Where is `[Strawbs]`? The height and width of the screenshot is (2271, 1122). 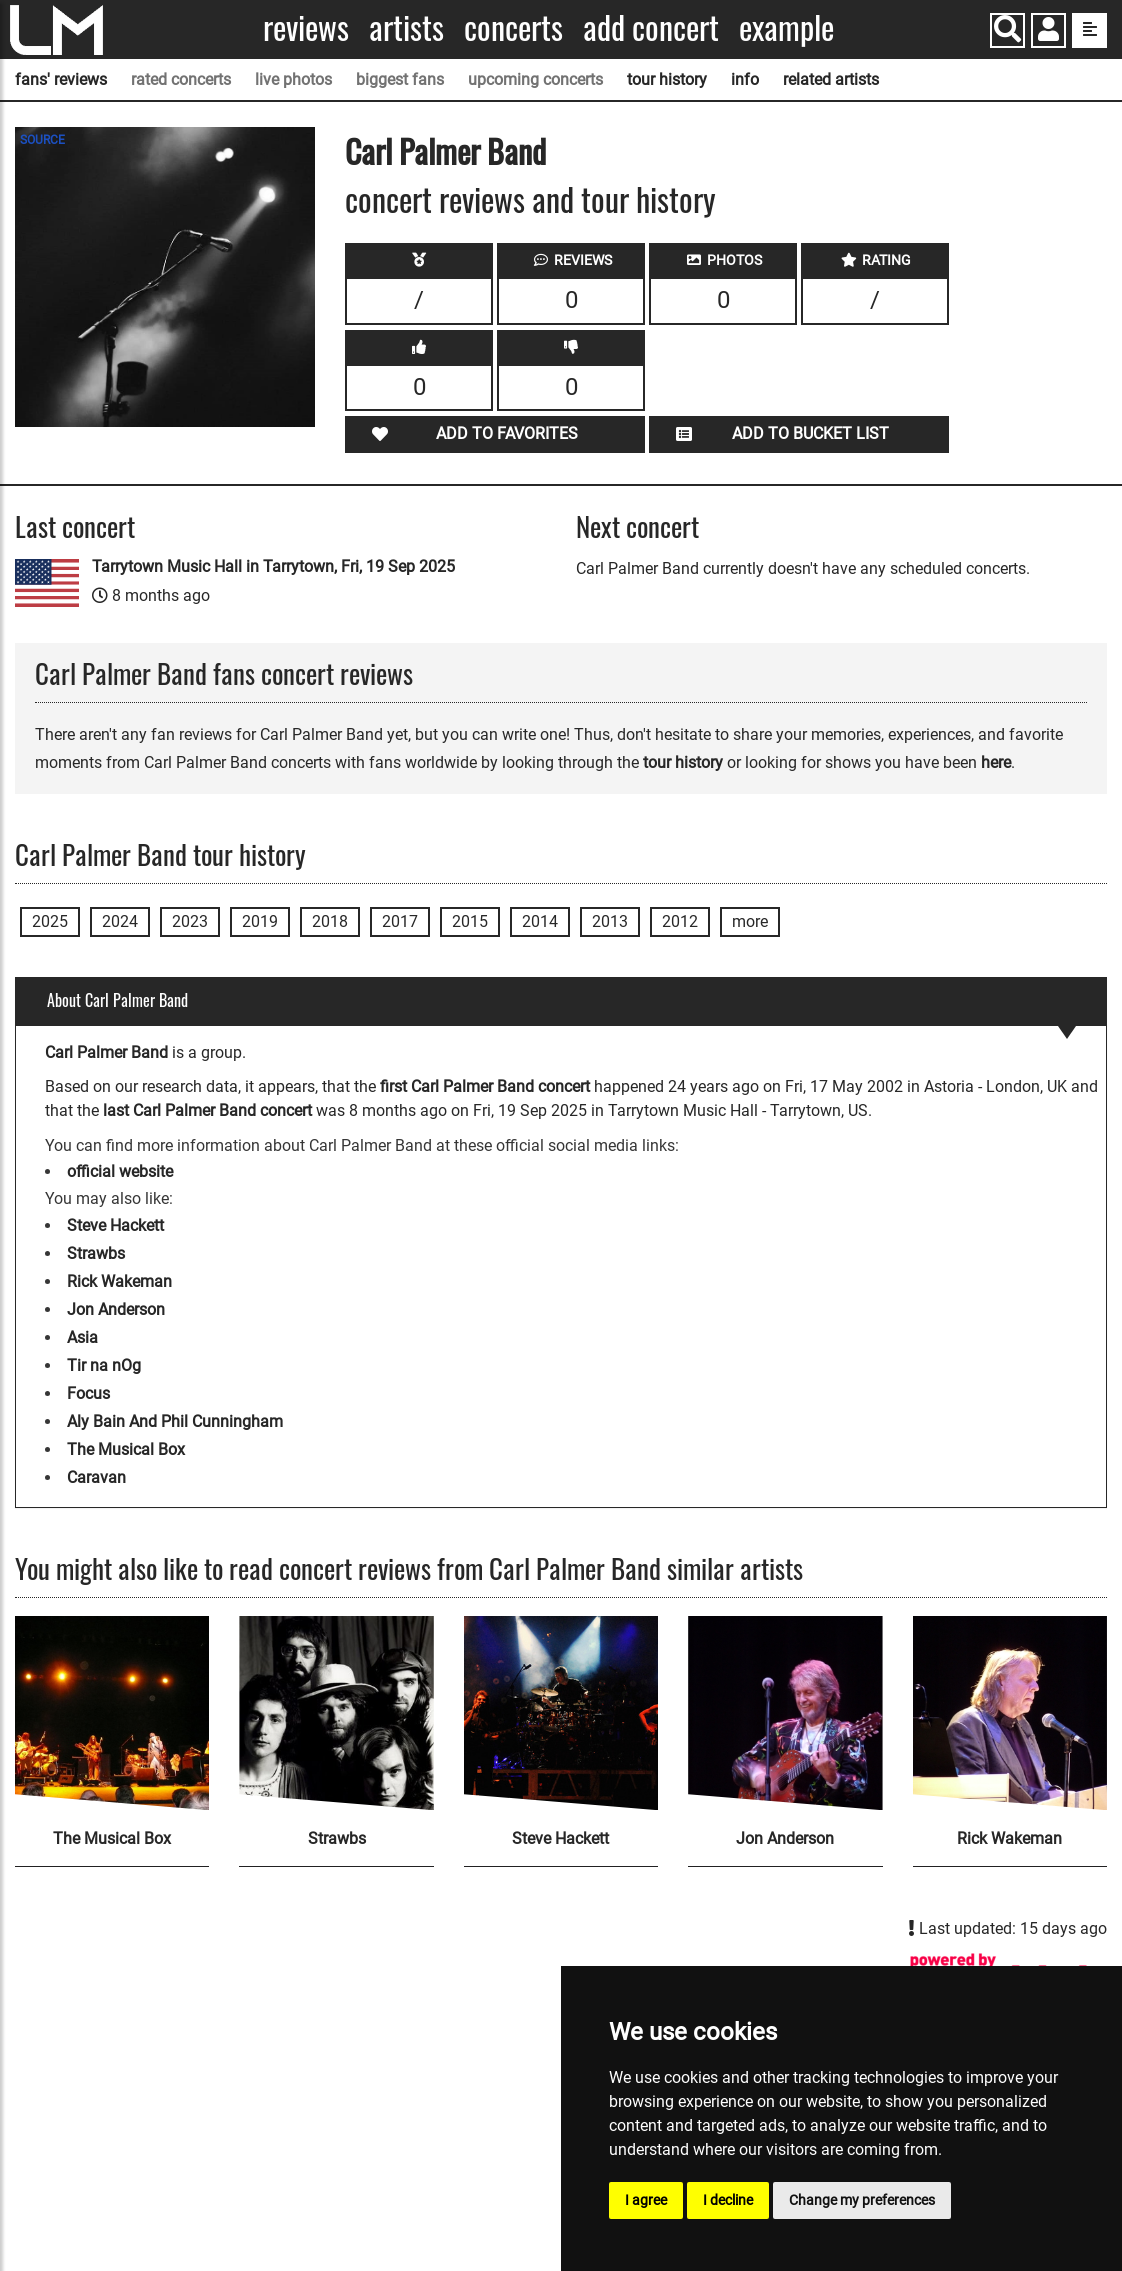 [Strawbs] is located at coordinates (336, 1713).